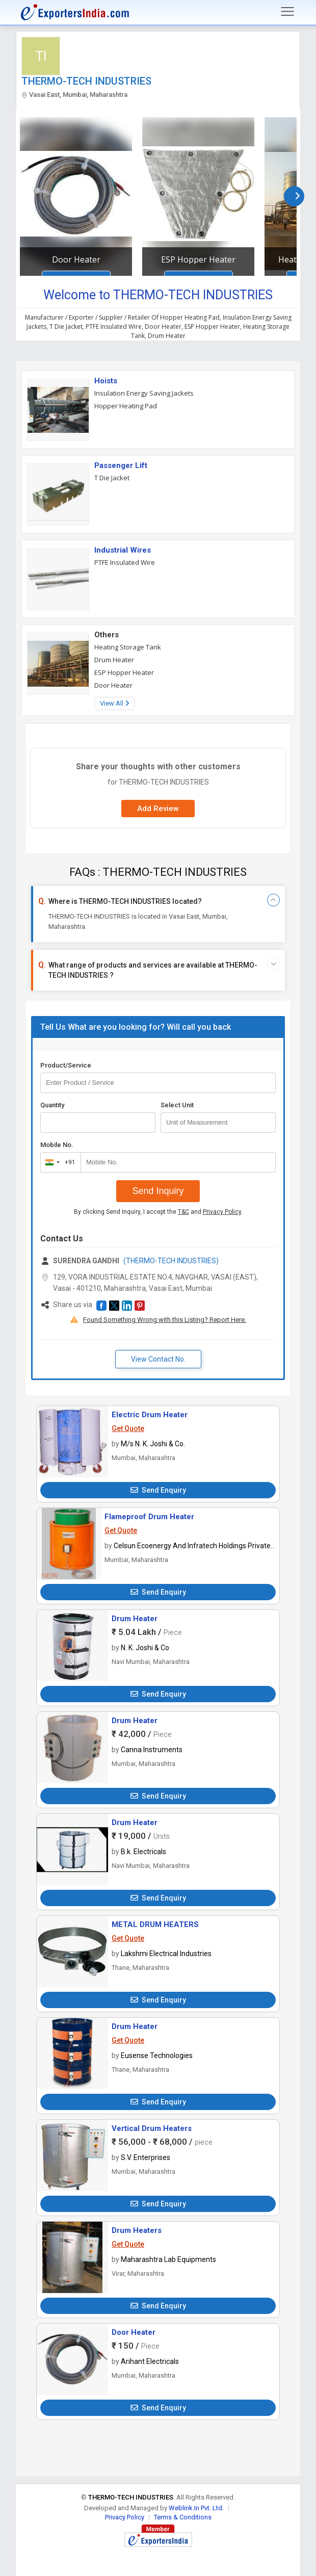 The height and width of the screenshot is (2576, 316). Describe the element at coordinates (120, 465) in the screenshot. I see `Passenger Lift` at that location.